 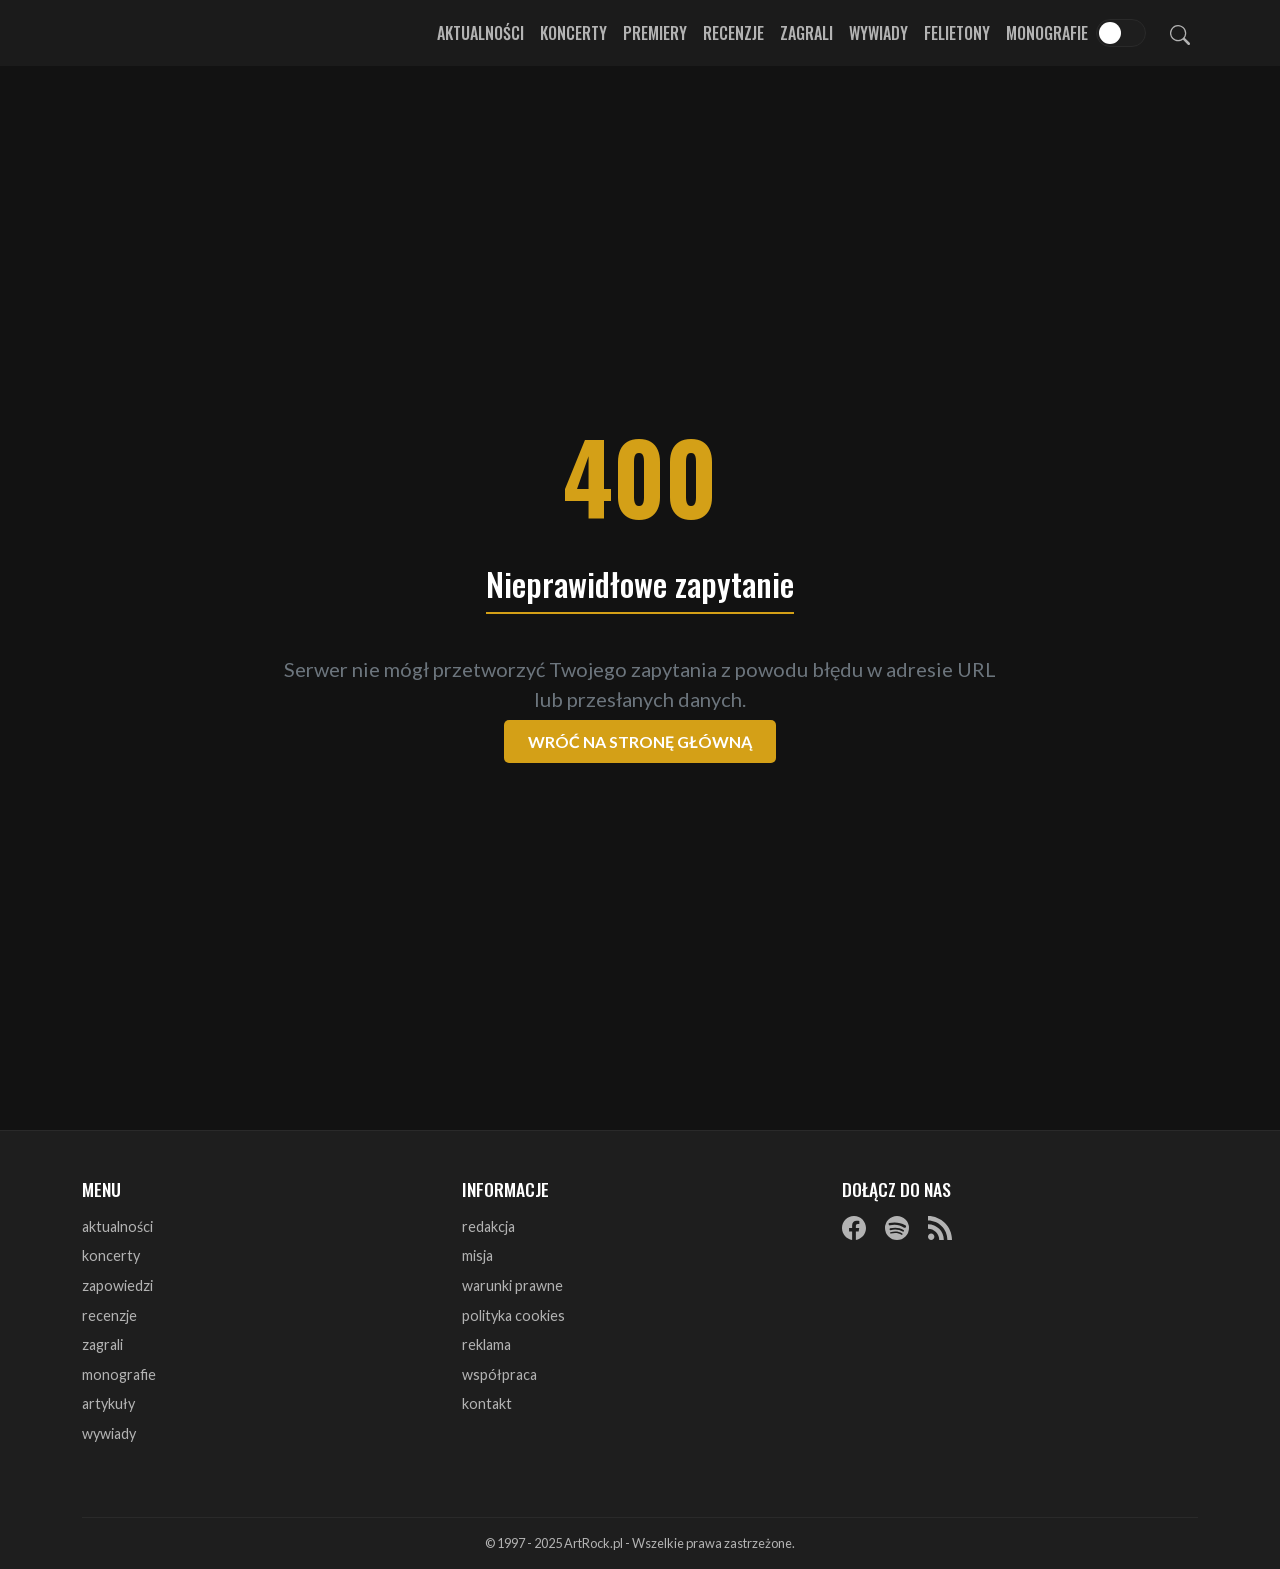 What do you see at coordinates (573, 33) in the screenshot?
I see `Koncerty` at bounding box center [573, 33].